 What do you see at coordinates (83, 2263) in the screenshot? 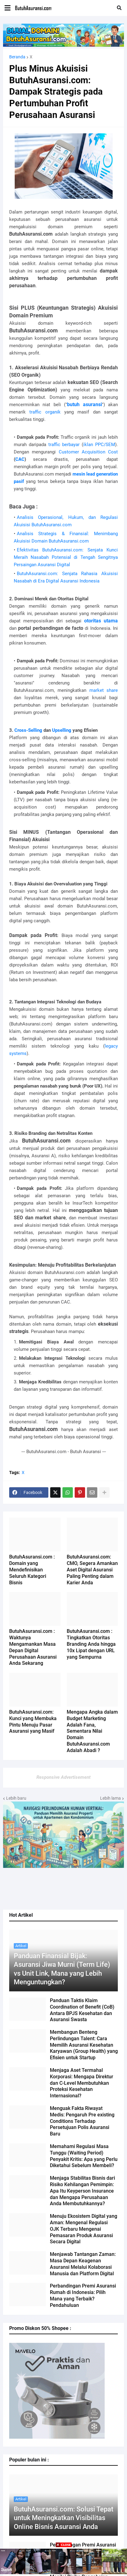
I see `Menjawab Tantangan Zaman: Masa Depan Keagenan Asuransi Melalui Kolaborasi Manusia dan Platform Digital` at bounding box center [83, 2263].